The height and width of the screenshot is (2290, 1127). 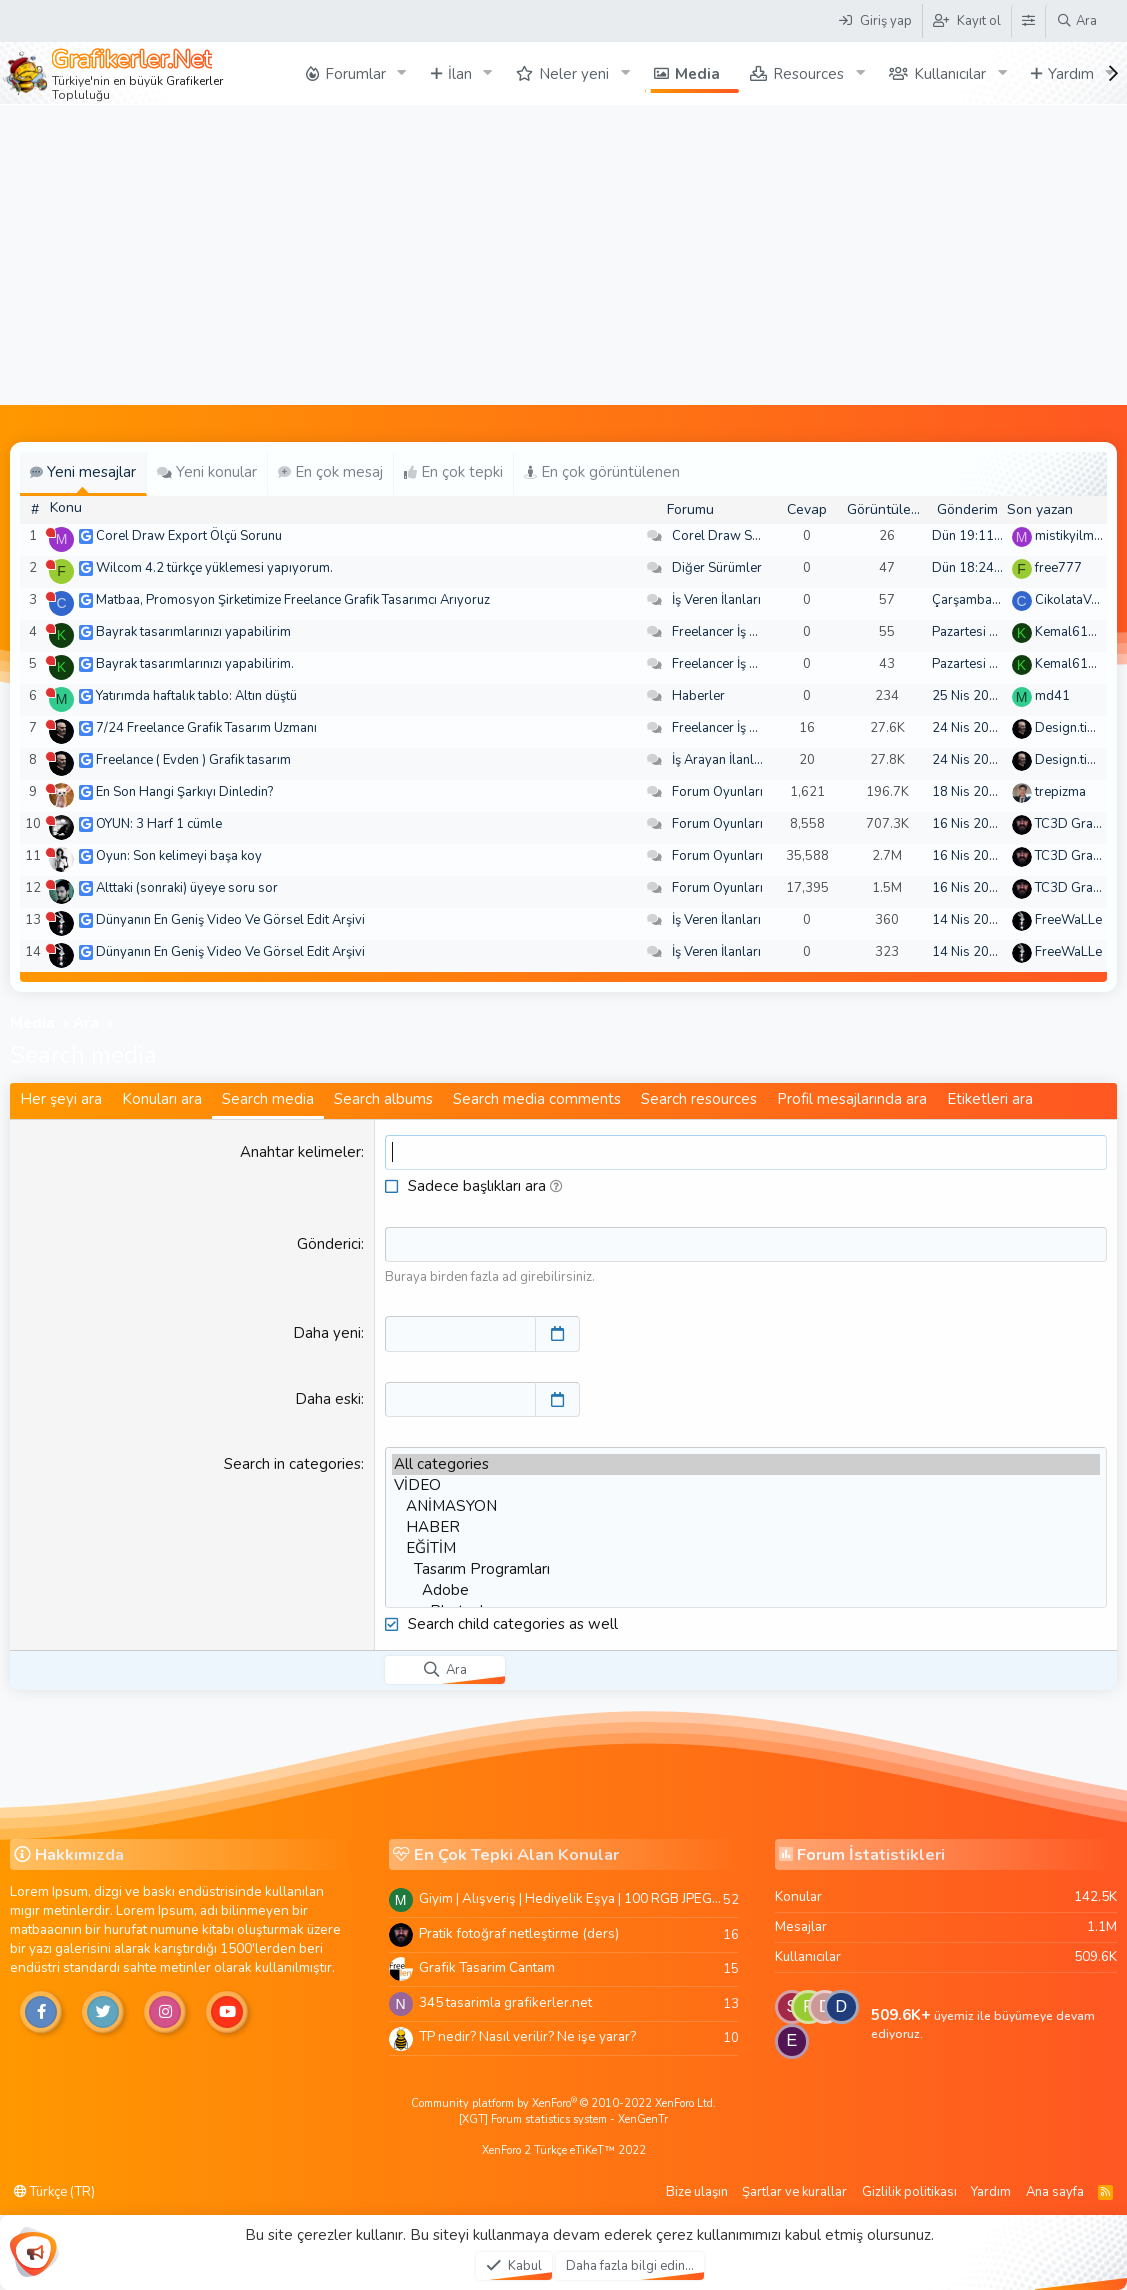 What do you see at coordinates (746, 1526) in the screenshot?
I see `HABER` at bounding box center [746, 1526].